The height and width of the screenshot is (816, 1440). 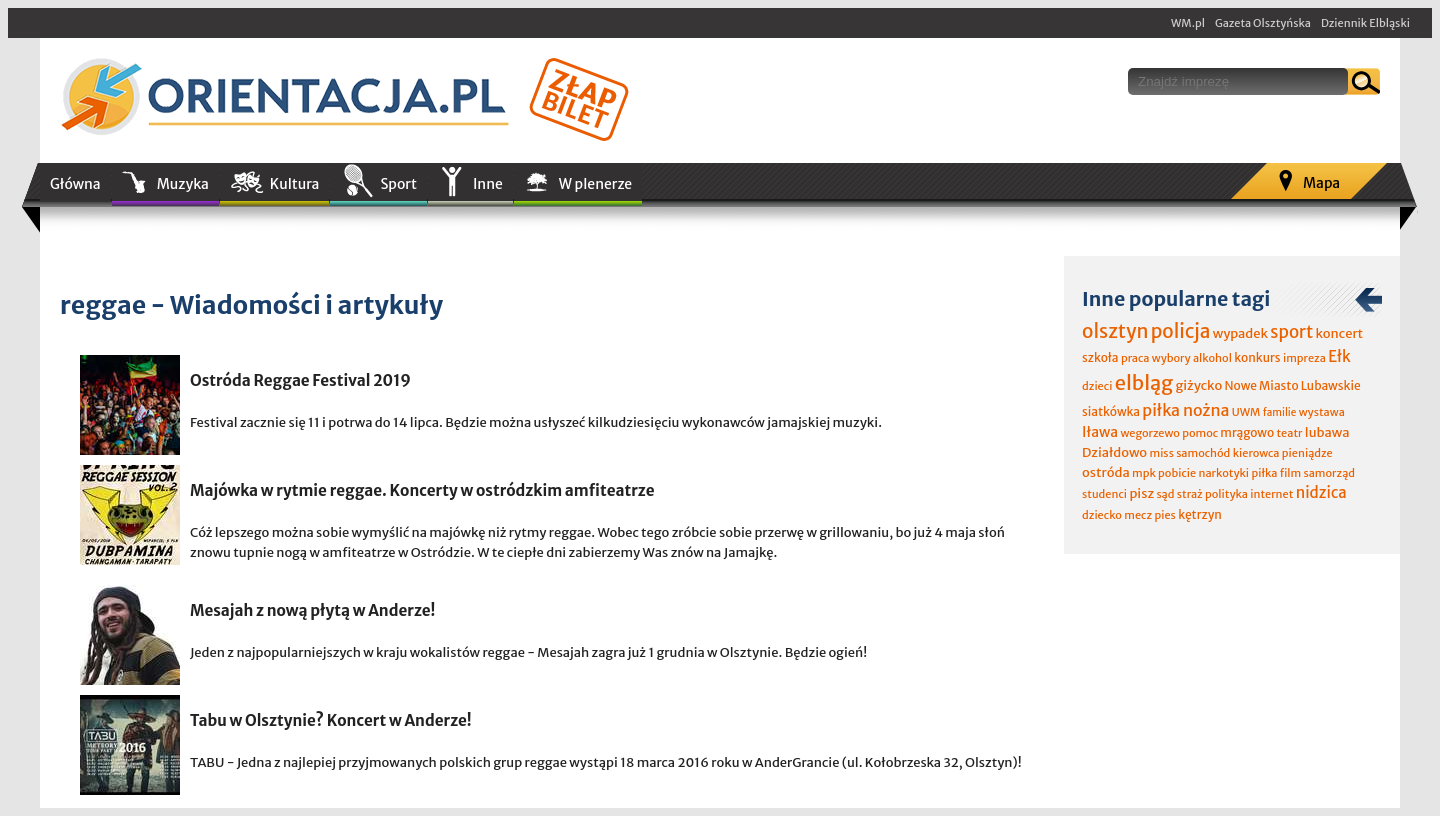 What do you see at coordinates (1161, 453) in the screenshot?
I see `miss` at bounding box center [1161, 453].